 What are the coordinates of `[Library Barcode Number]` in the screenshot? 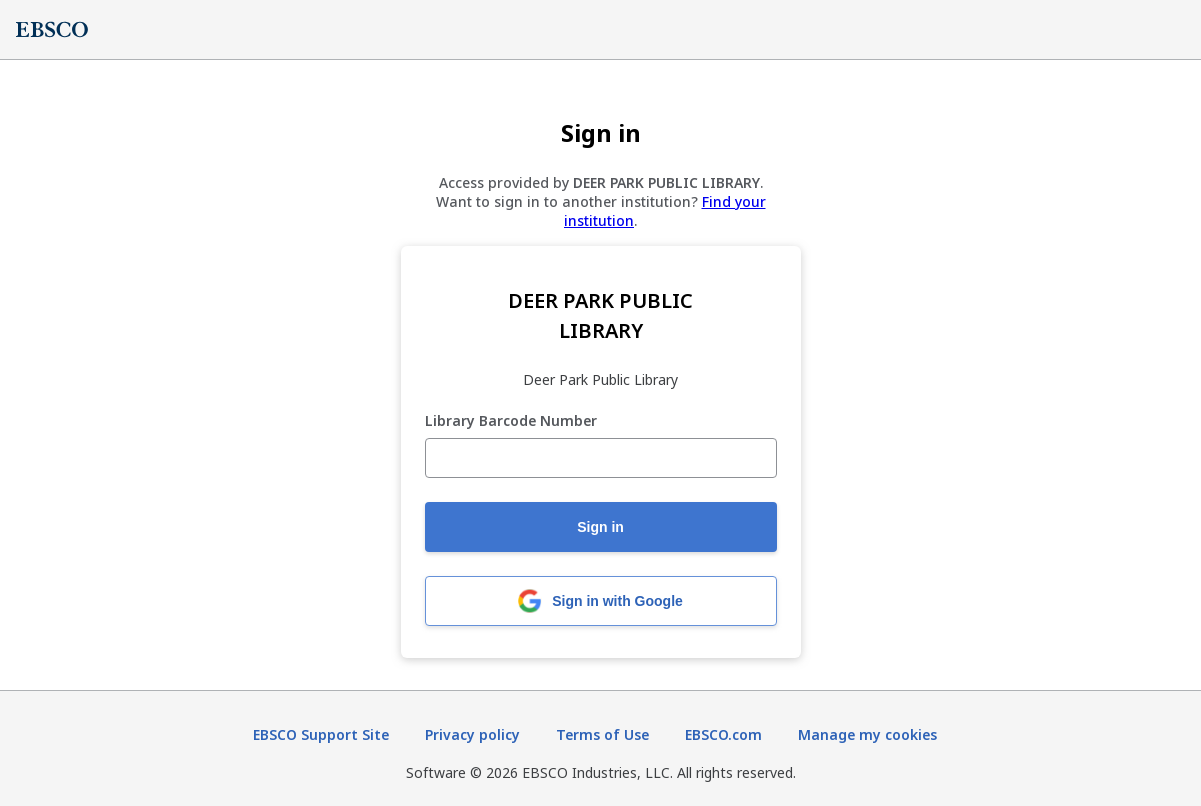 It's located at (601, 458).